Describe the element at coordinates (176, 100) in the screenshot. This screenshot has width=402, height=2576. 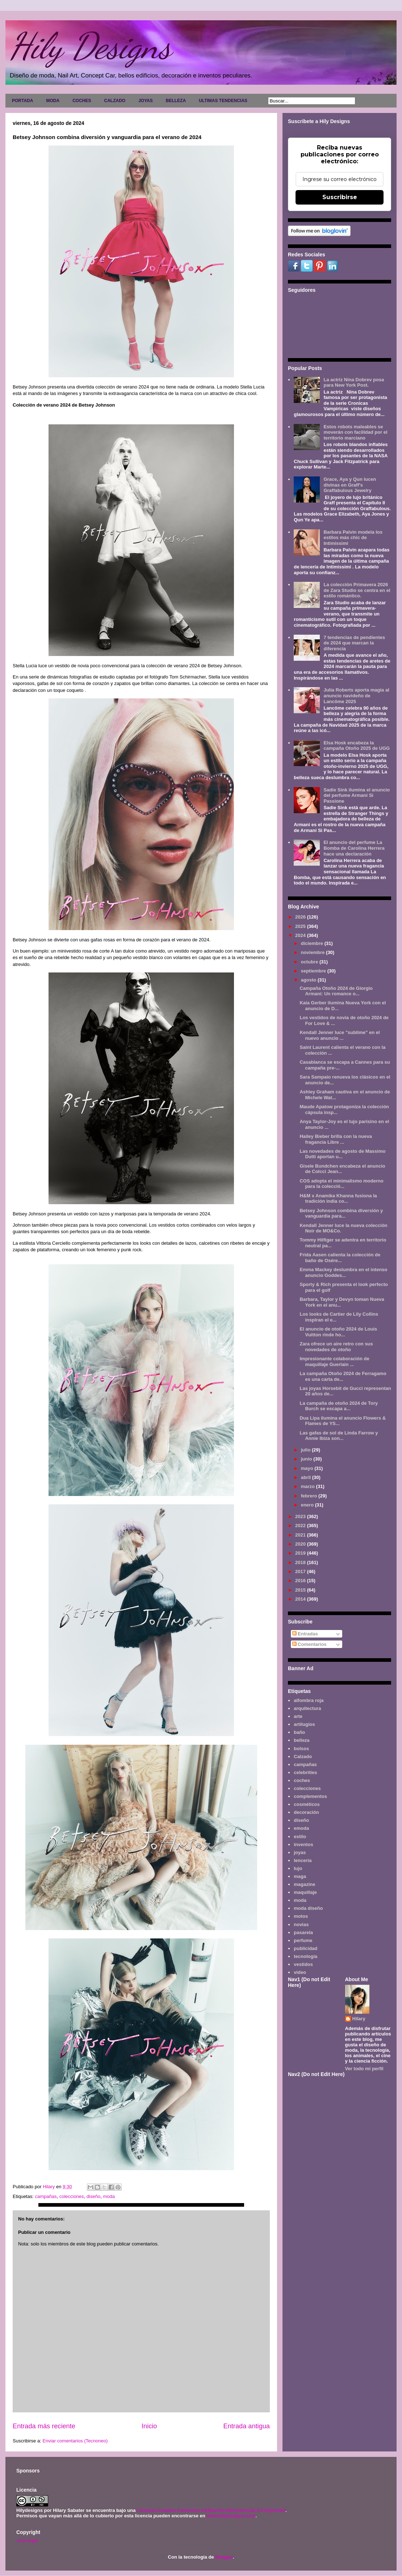
I see `BELLEZA` at that location.